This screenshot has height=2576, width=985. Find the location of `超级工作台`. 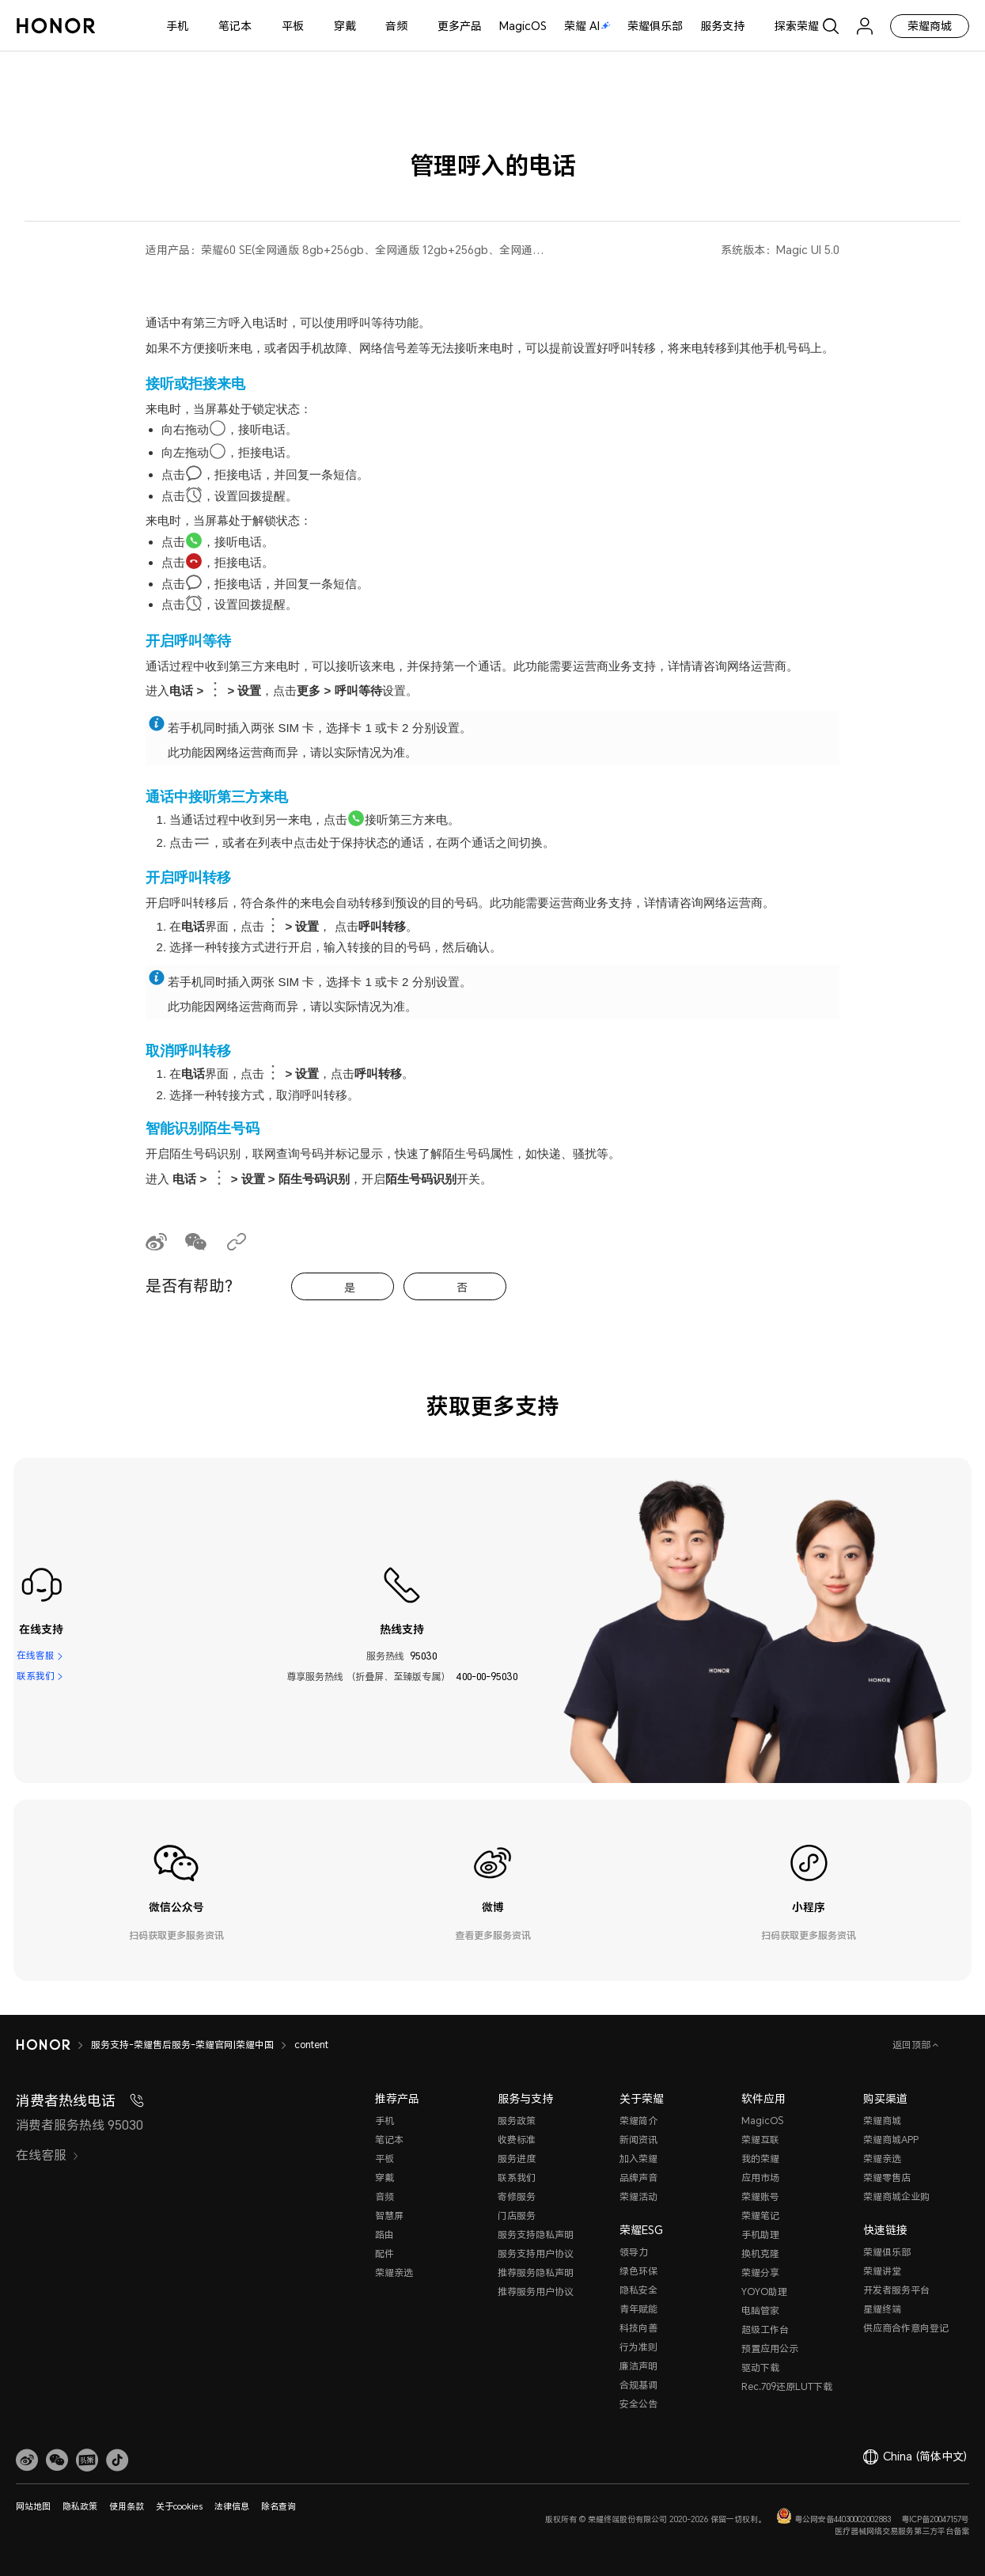

超级工作台 is located at coordinates (765, 2329).